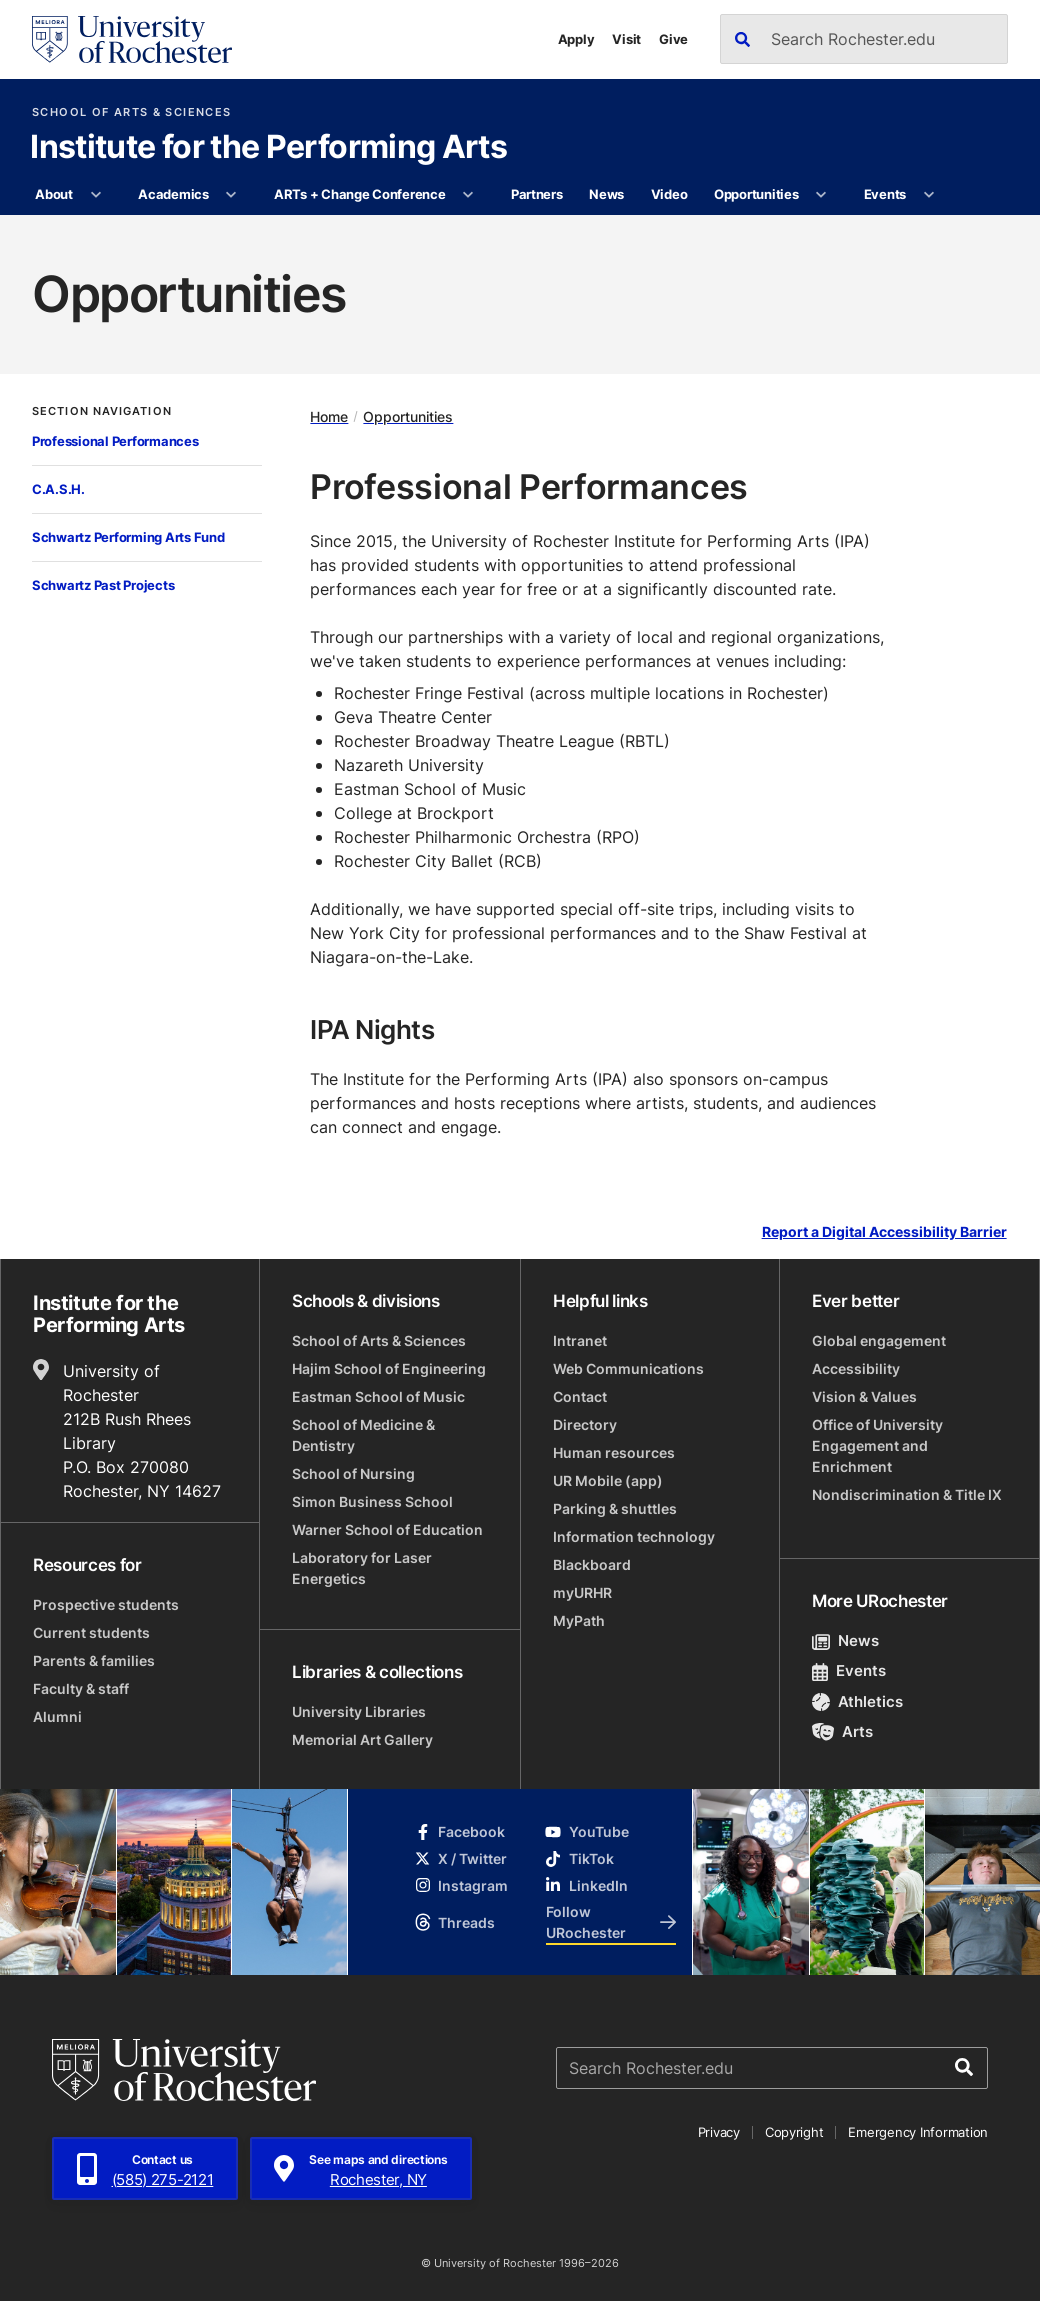 This screenshot has width=1040, height=2301. I want to click on [More Events pages], so click(928, 195).